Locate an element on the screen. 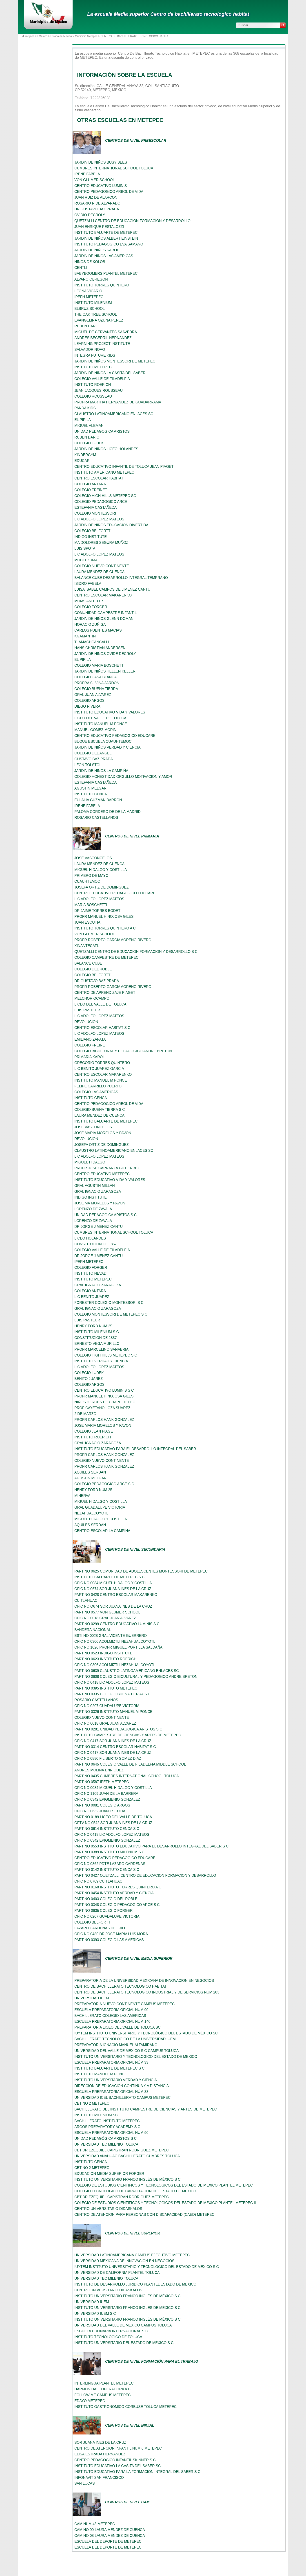 The image size is (306, 2576). PROFR MARCELINO SANABRIA is located at coordinates (101, 1349).